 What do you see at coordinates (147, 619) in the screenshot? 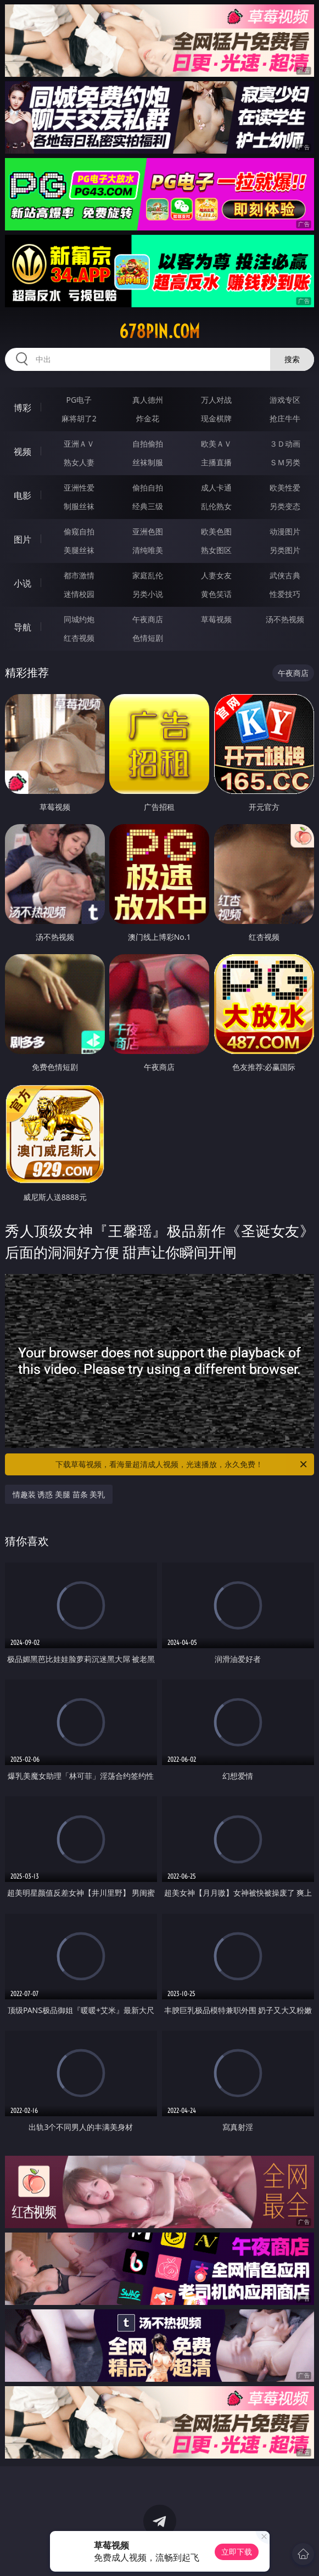
I see `午夜商店` at bounding box center [147, 619].